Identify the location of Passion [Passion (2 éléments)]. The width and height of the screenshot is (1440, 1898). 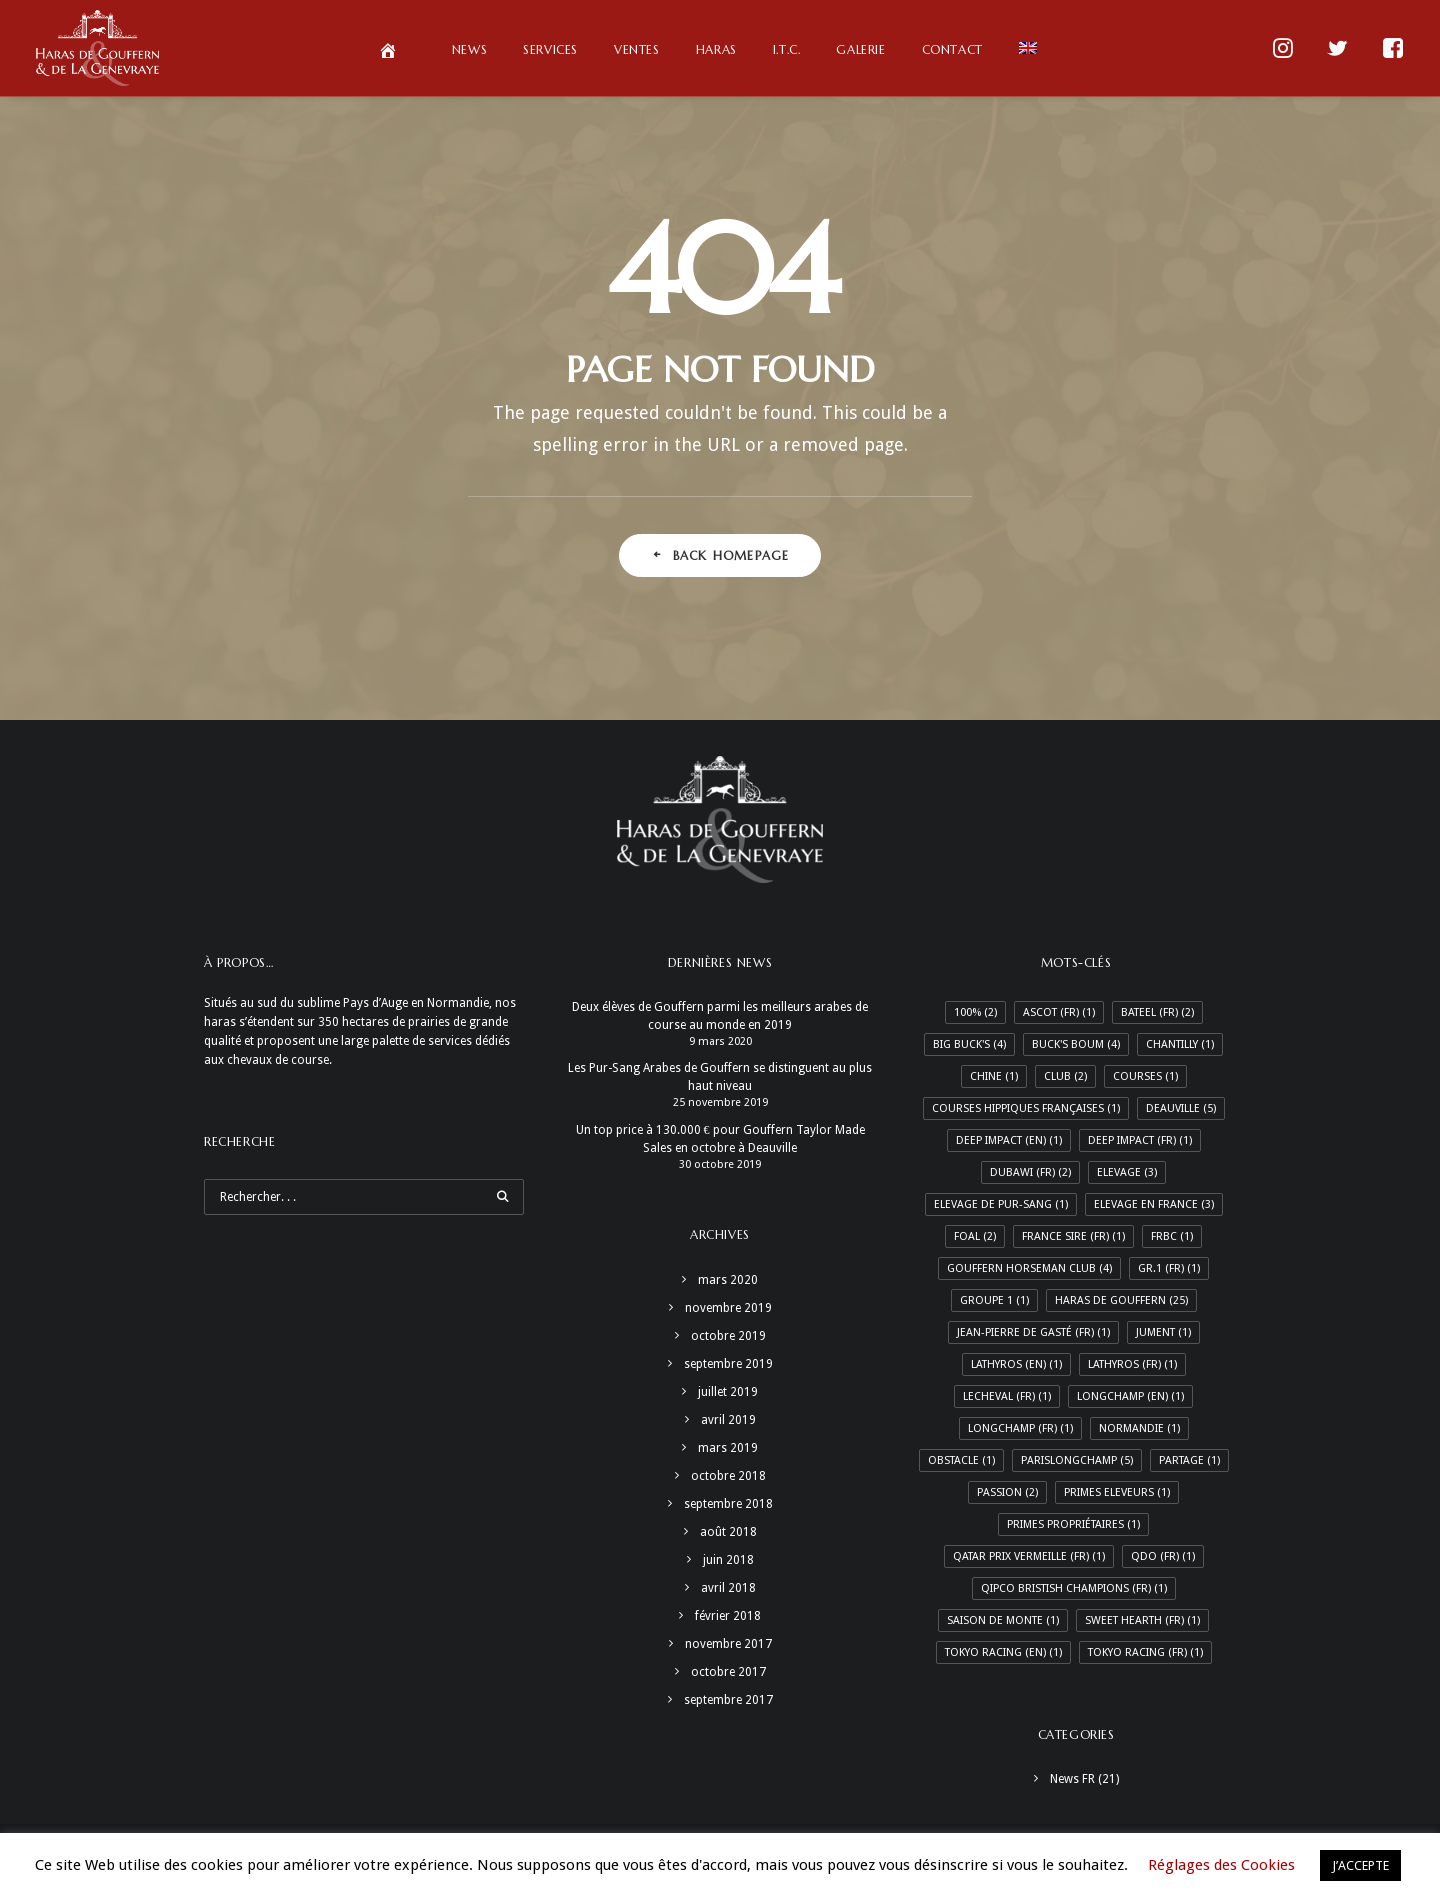
(1007, 1492).